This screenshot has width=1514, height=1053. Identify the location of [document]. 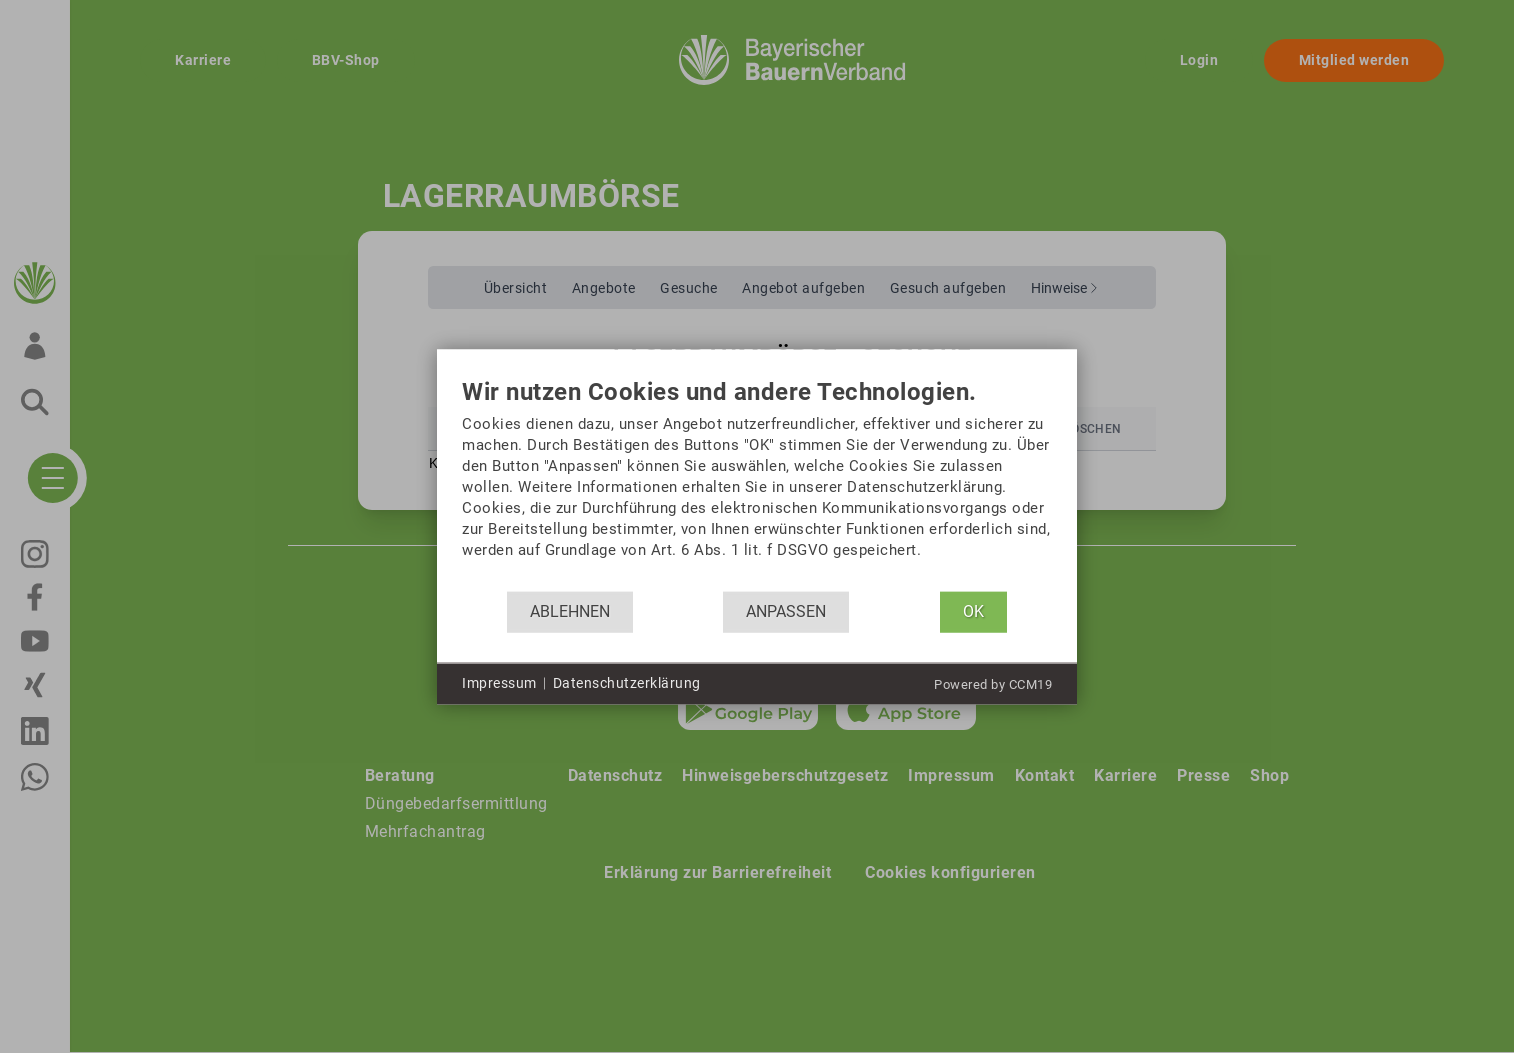
(757, 484).